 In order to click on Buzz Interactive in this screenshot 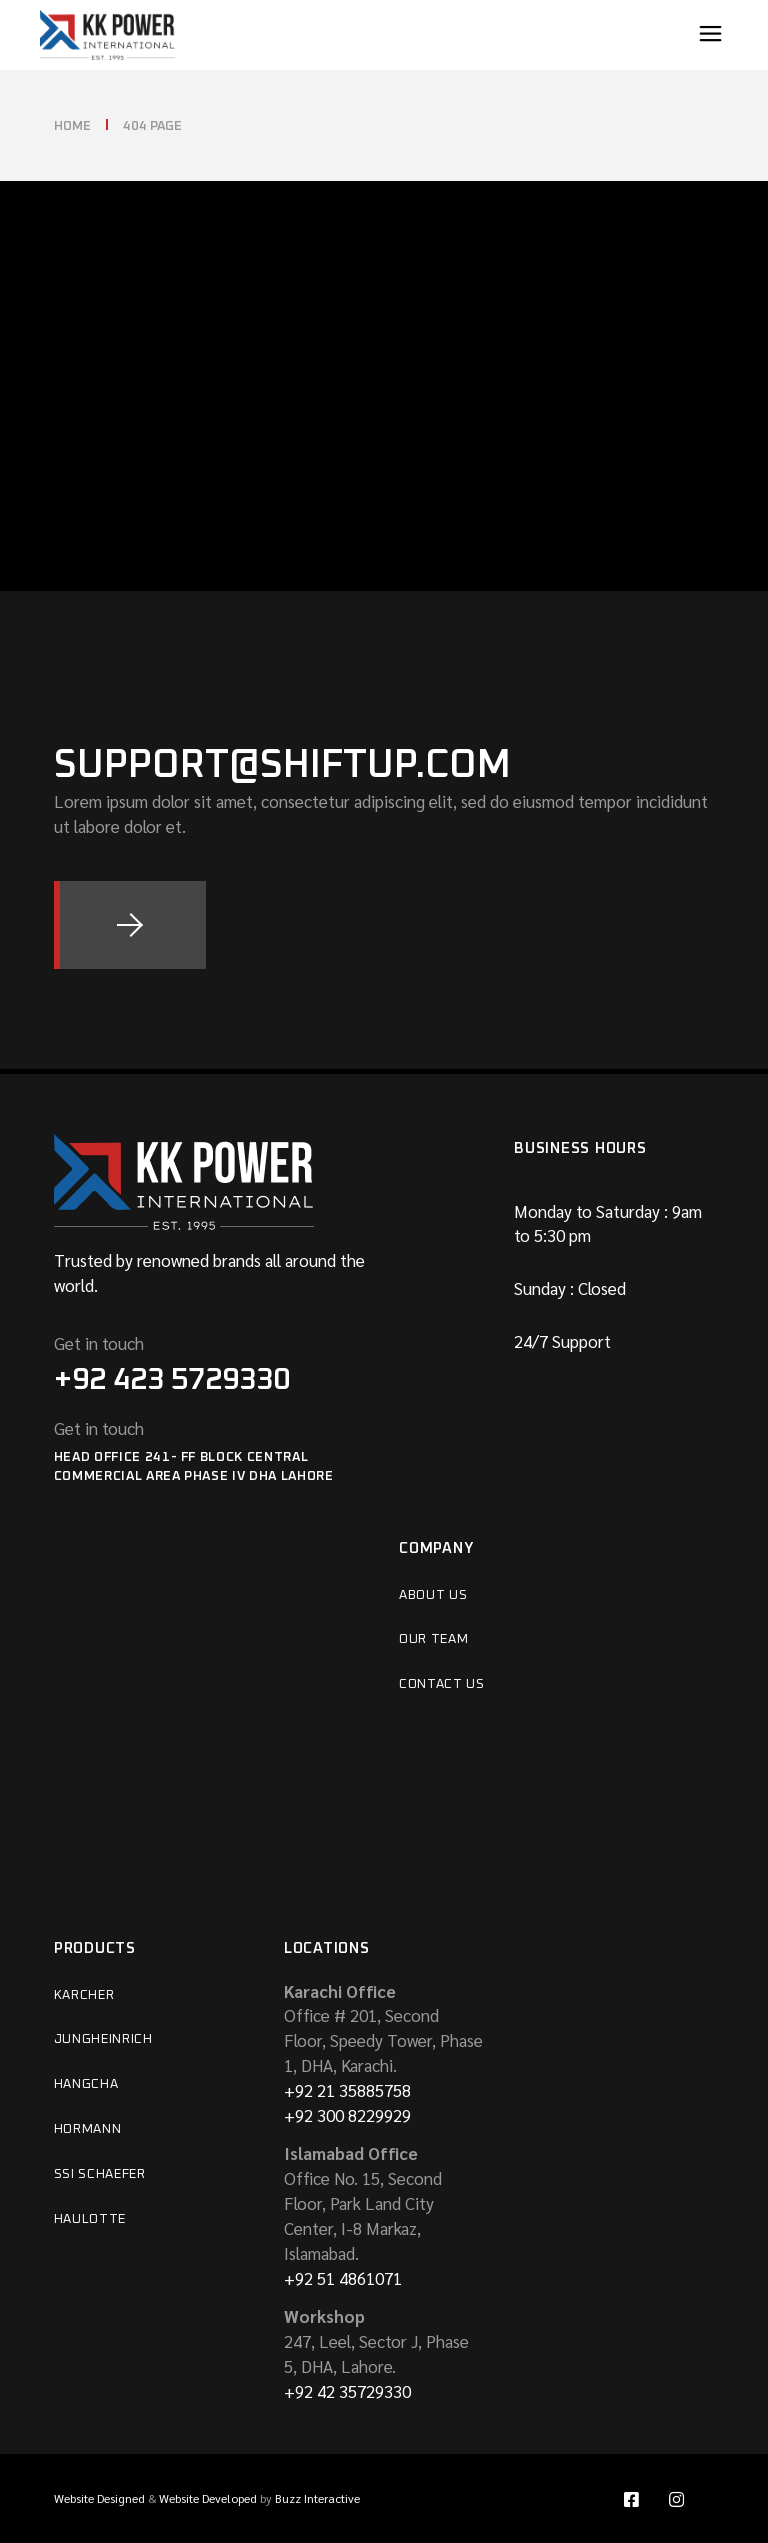, I will do `click(317, 2498)`.